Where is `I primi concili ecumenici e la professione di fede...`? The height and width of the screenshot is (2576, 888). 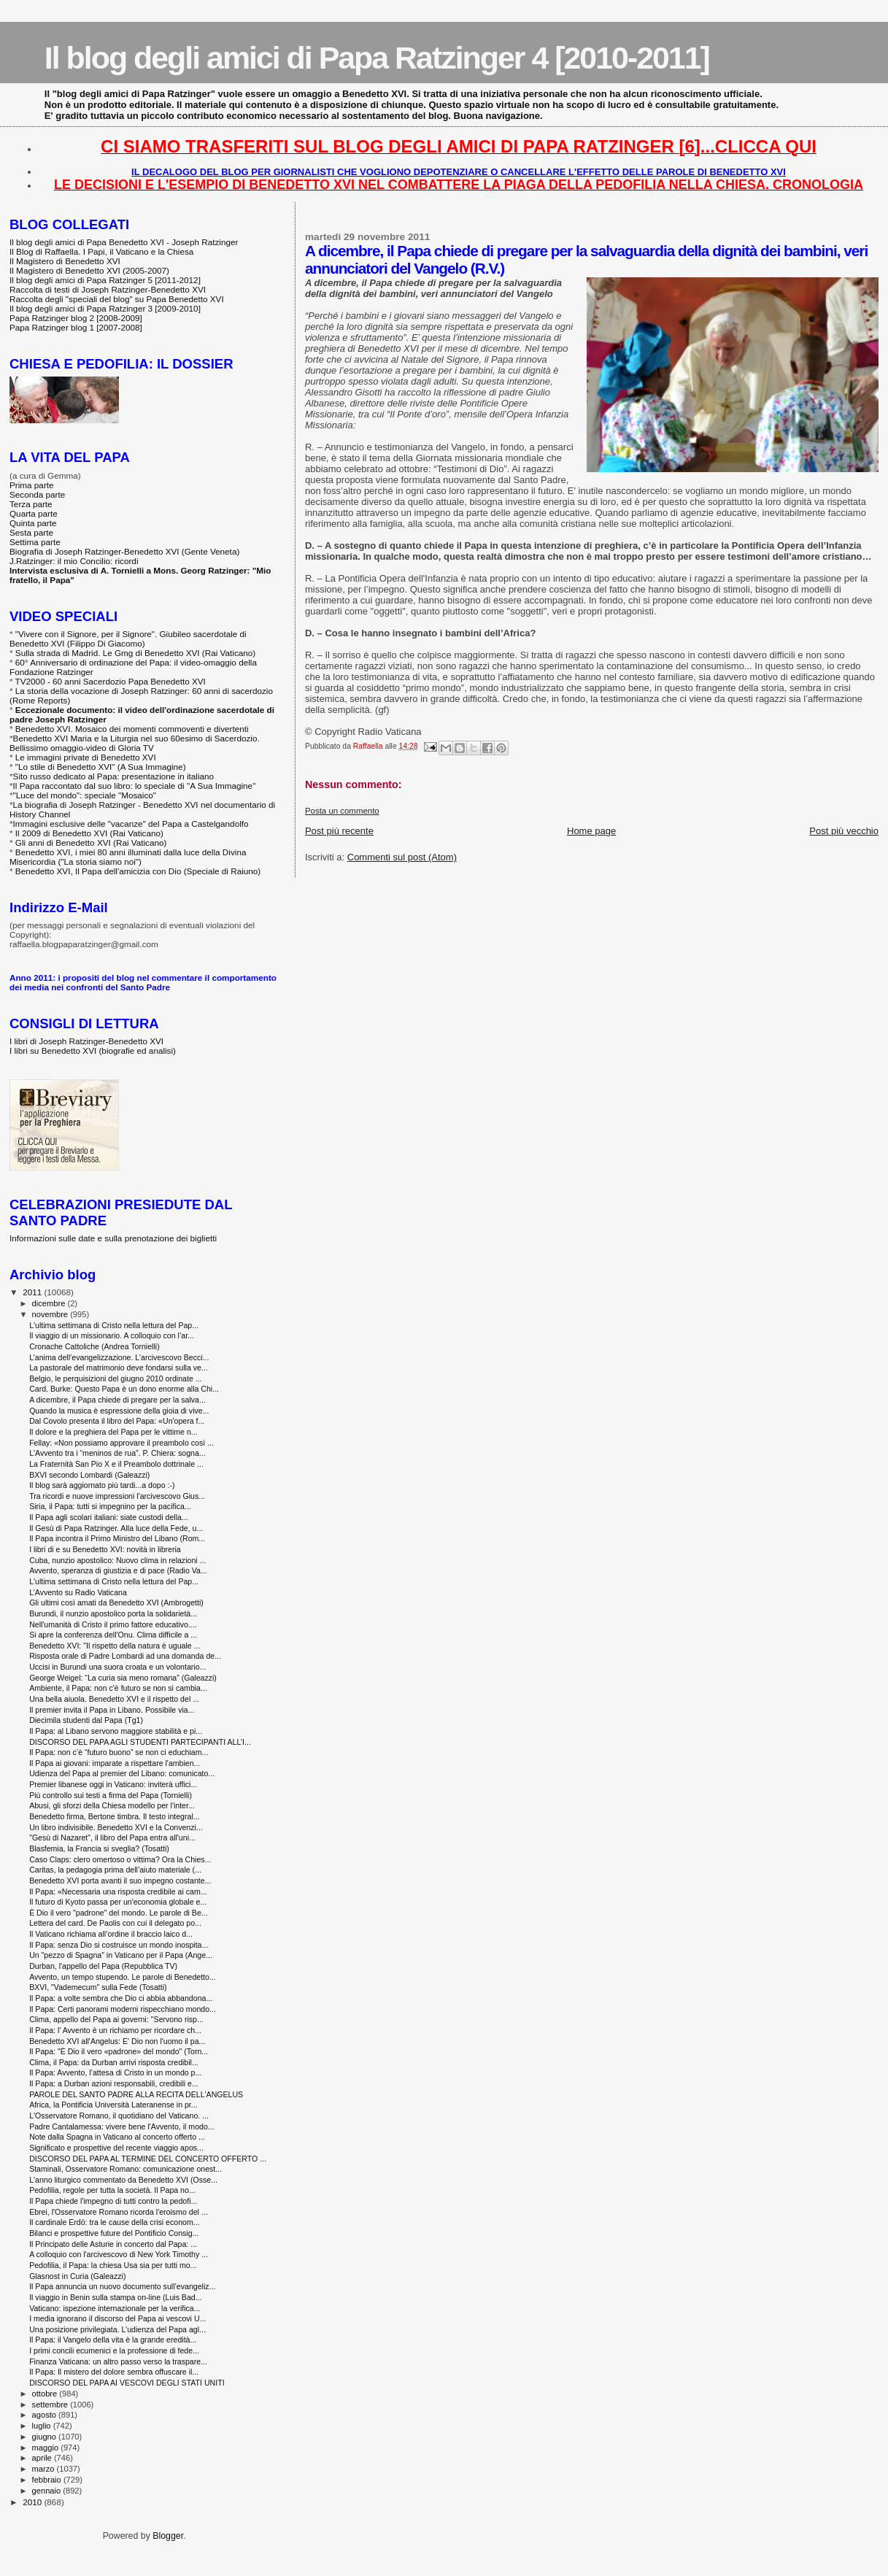
I primi concili ecumenici e la professione di fede... is located at coordinates (114, 2350).